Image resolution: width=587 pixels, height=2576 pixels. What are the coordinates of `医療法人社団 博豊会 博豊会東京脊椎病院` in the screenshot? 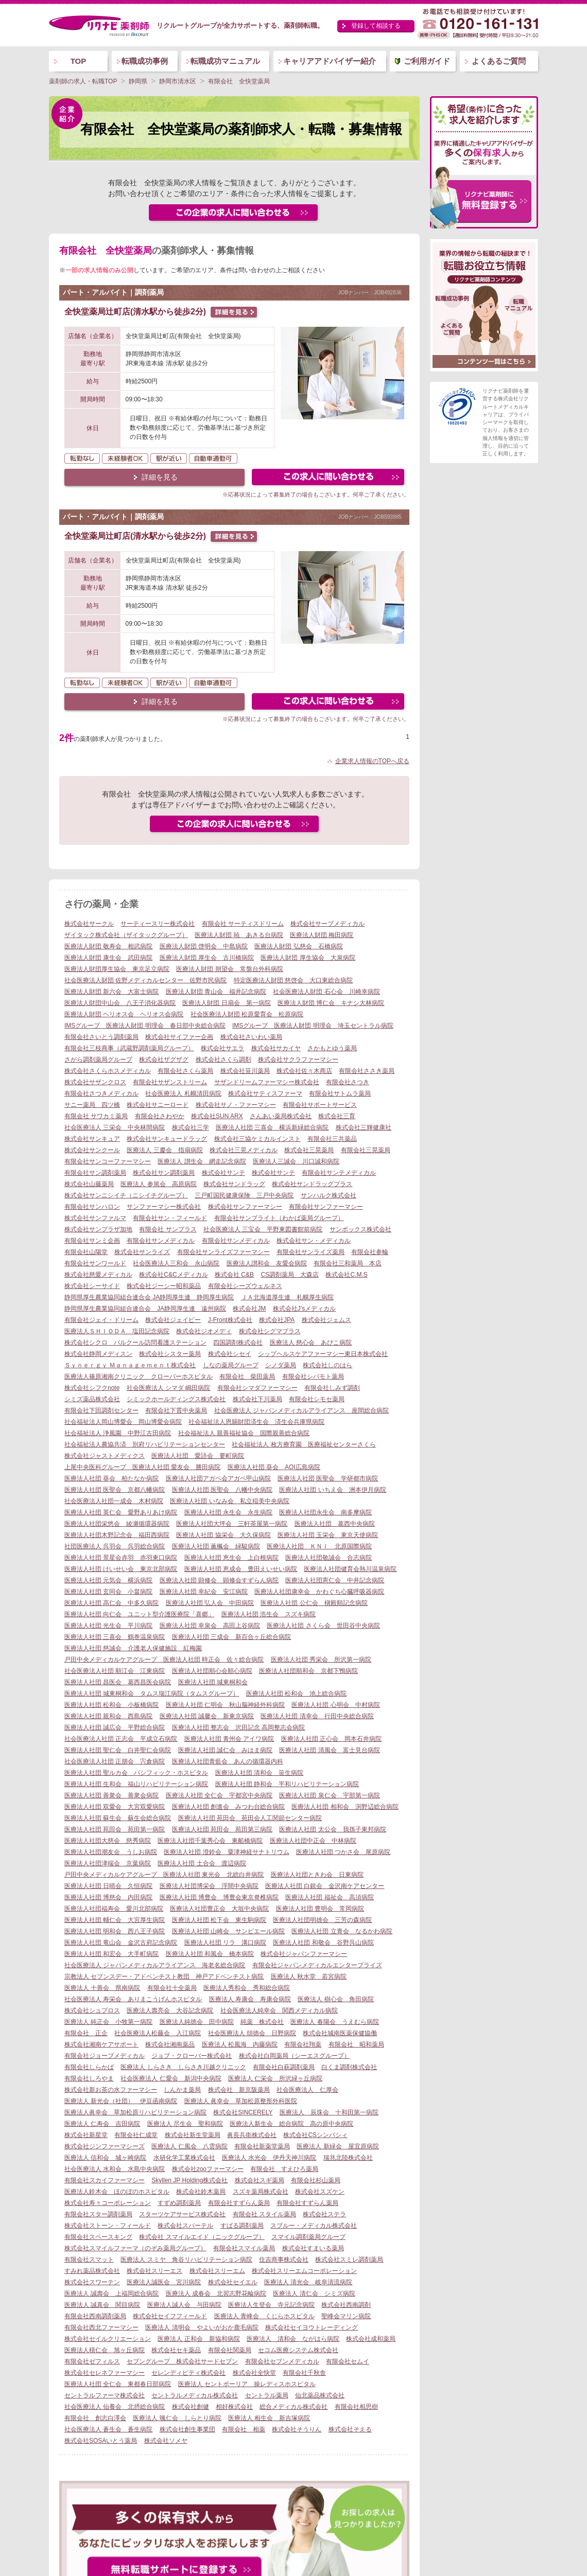 It's located at (219, 1897).